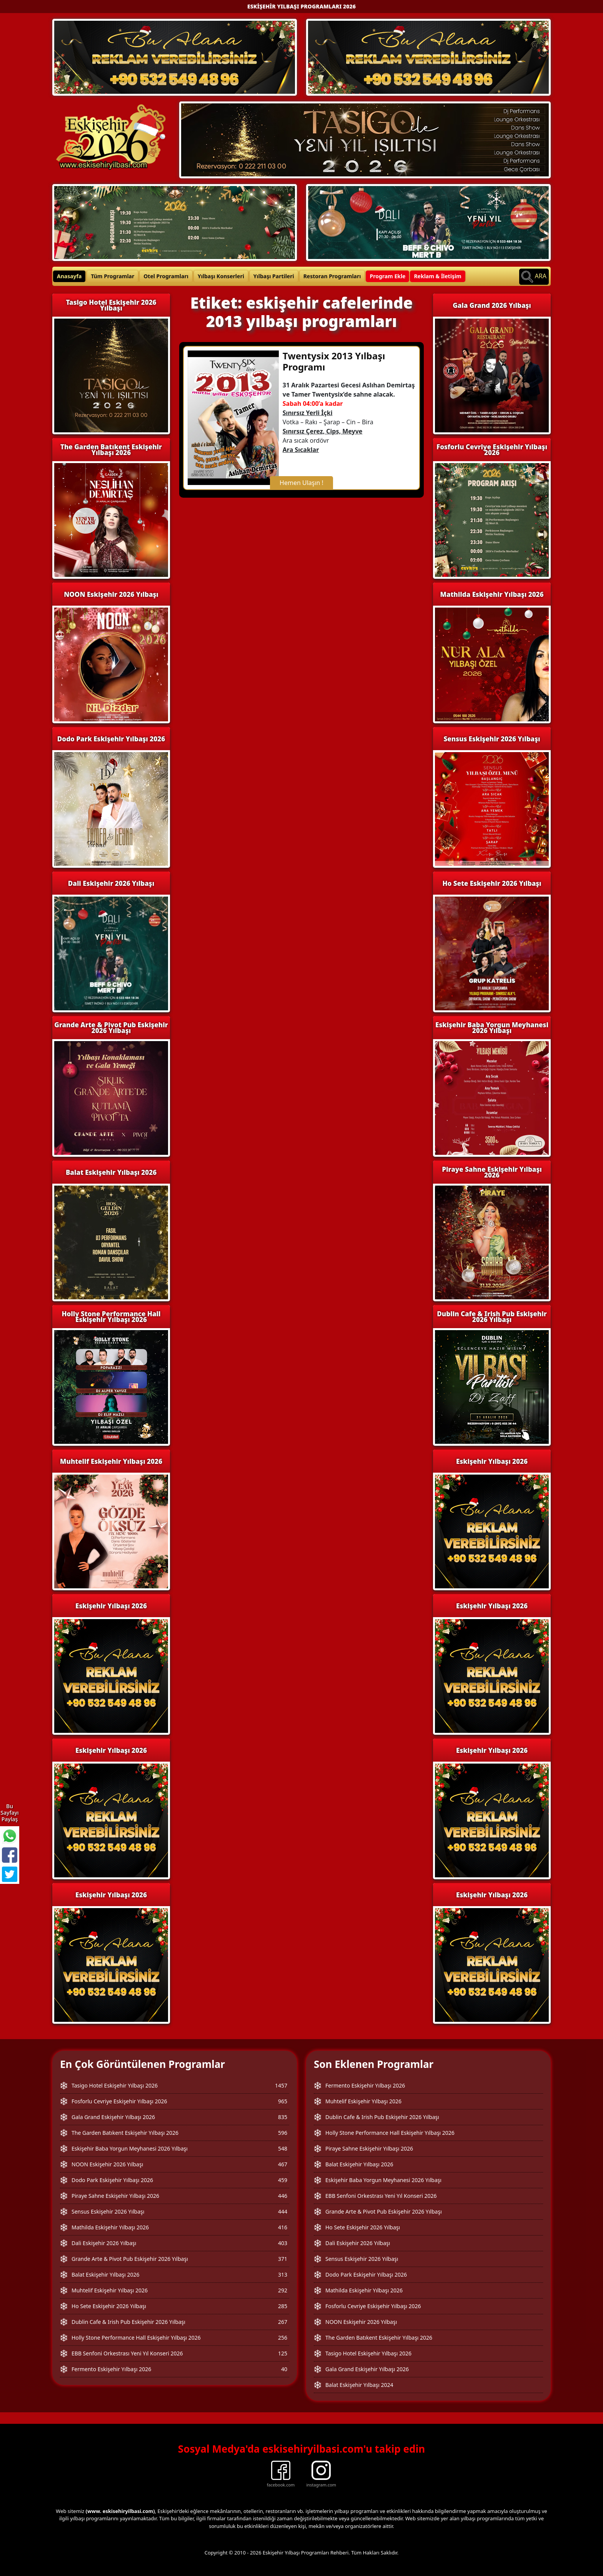  I want to click on 292, so click(282, 2290).